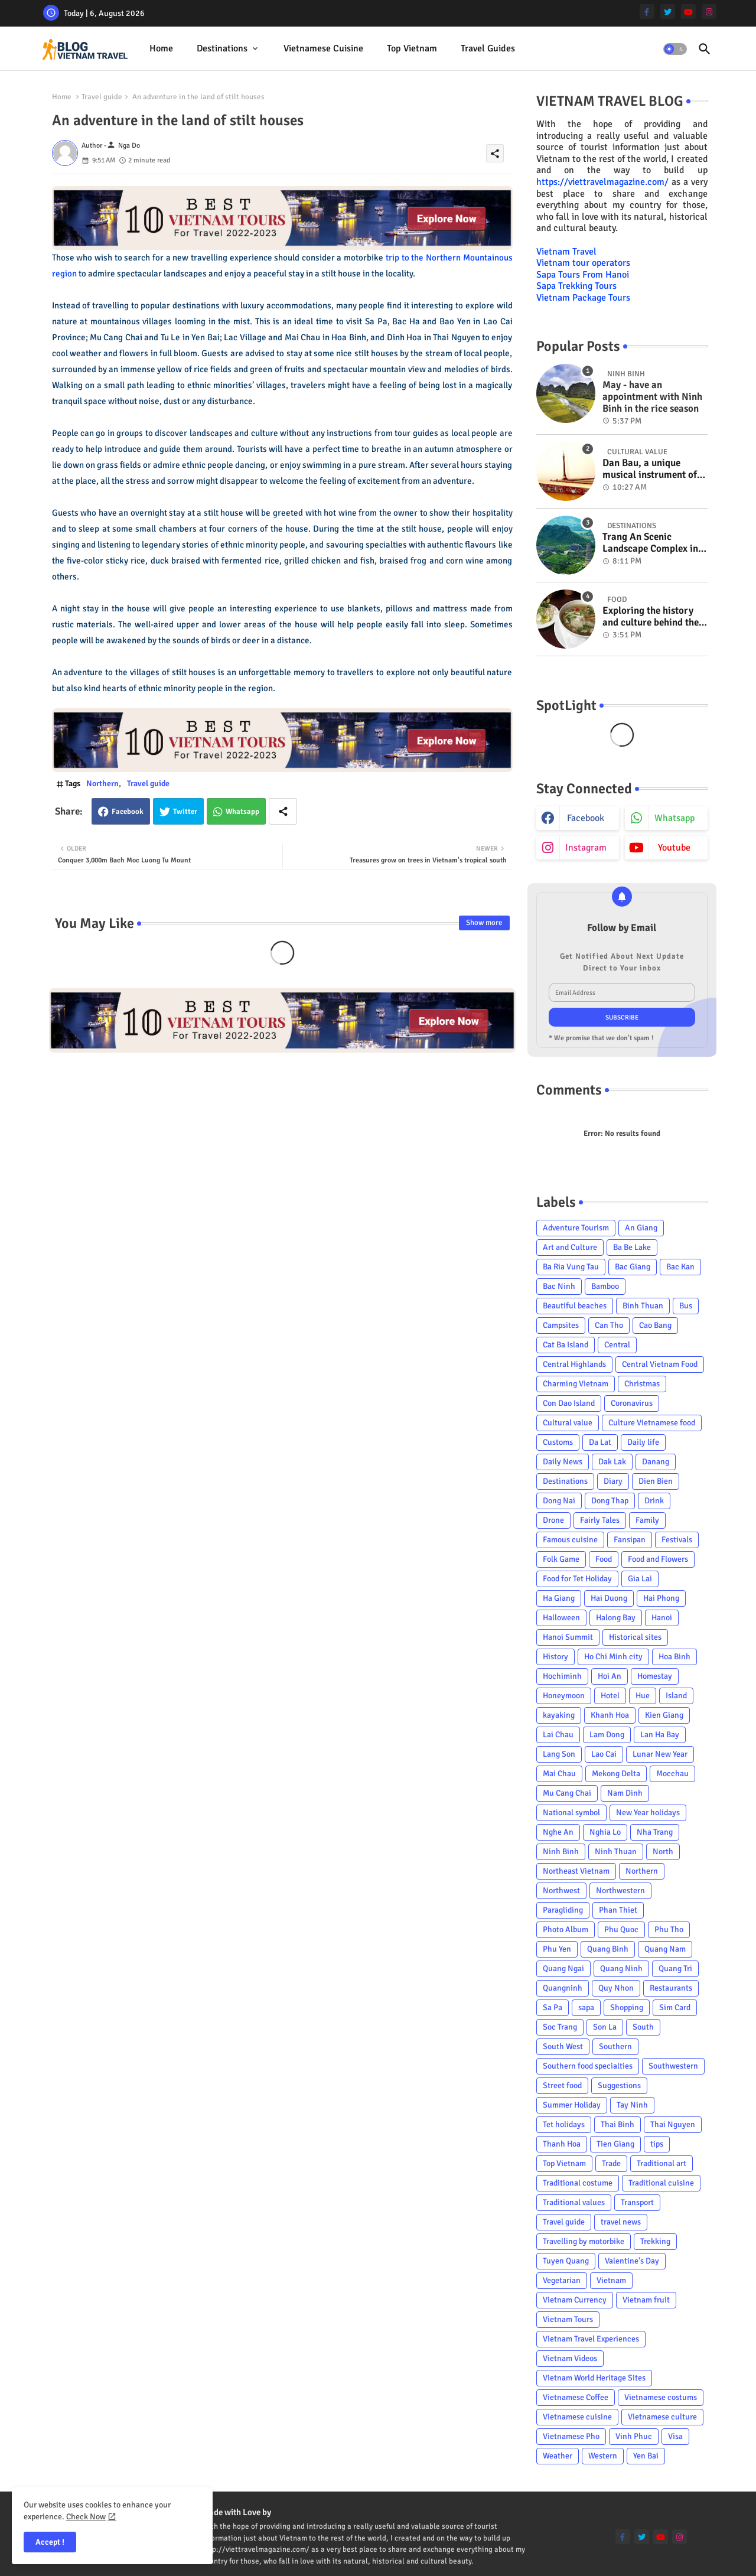 This screenshot has height=2576, width=756. Describe the element at coordinates (571, 1267) in the screenshot. I see `Ba Ria Vung Tau` at that location.